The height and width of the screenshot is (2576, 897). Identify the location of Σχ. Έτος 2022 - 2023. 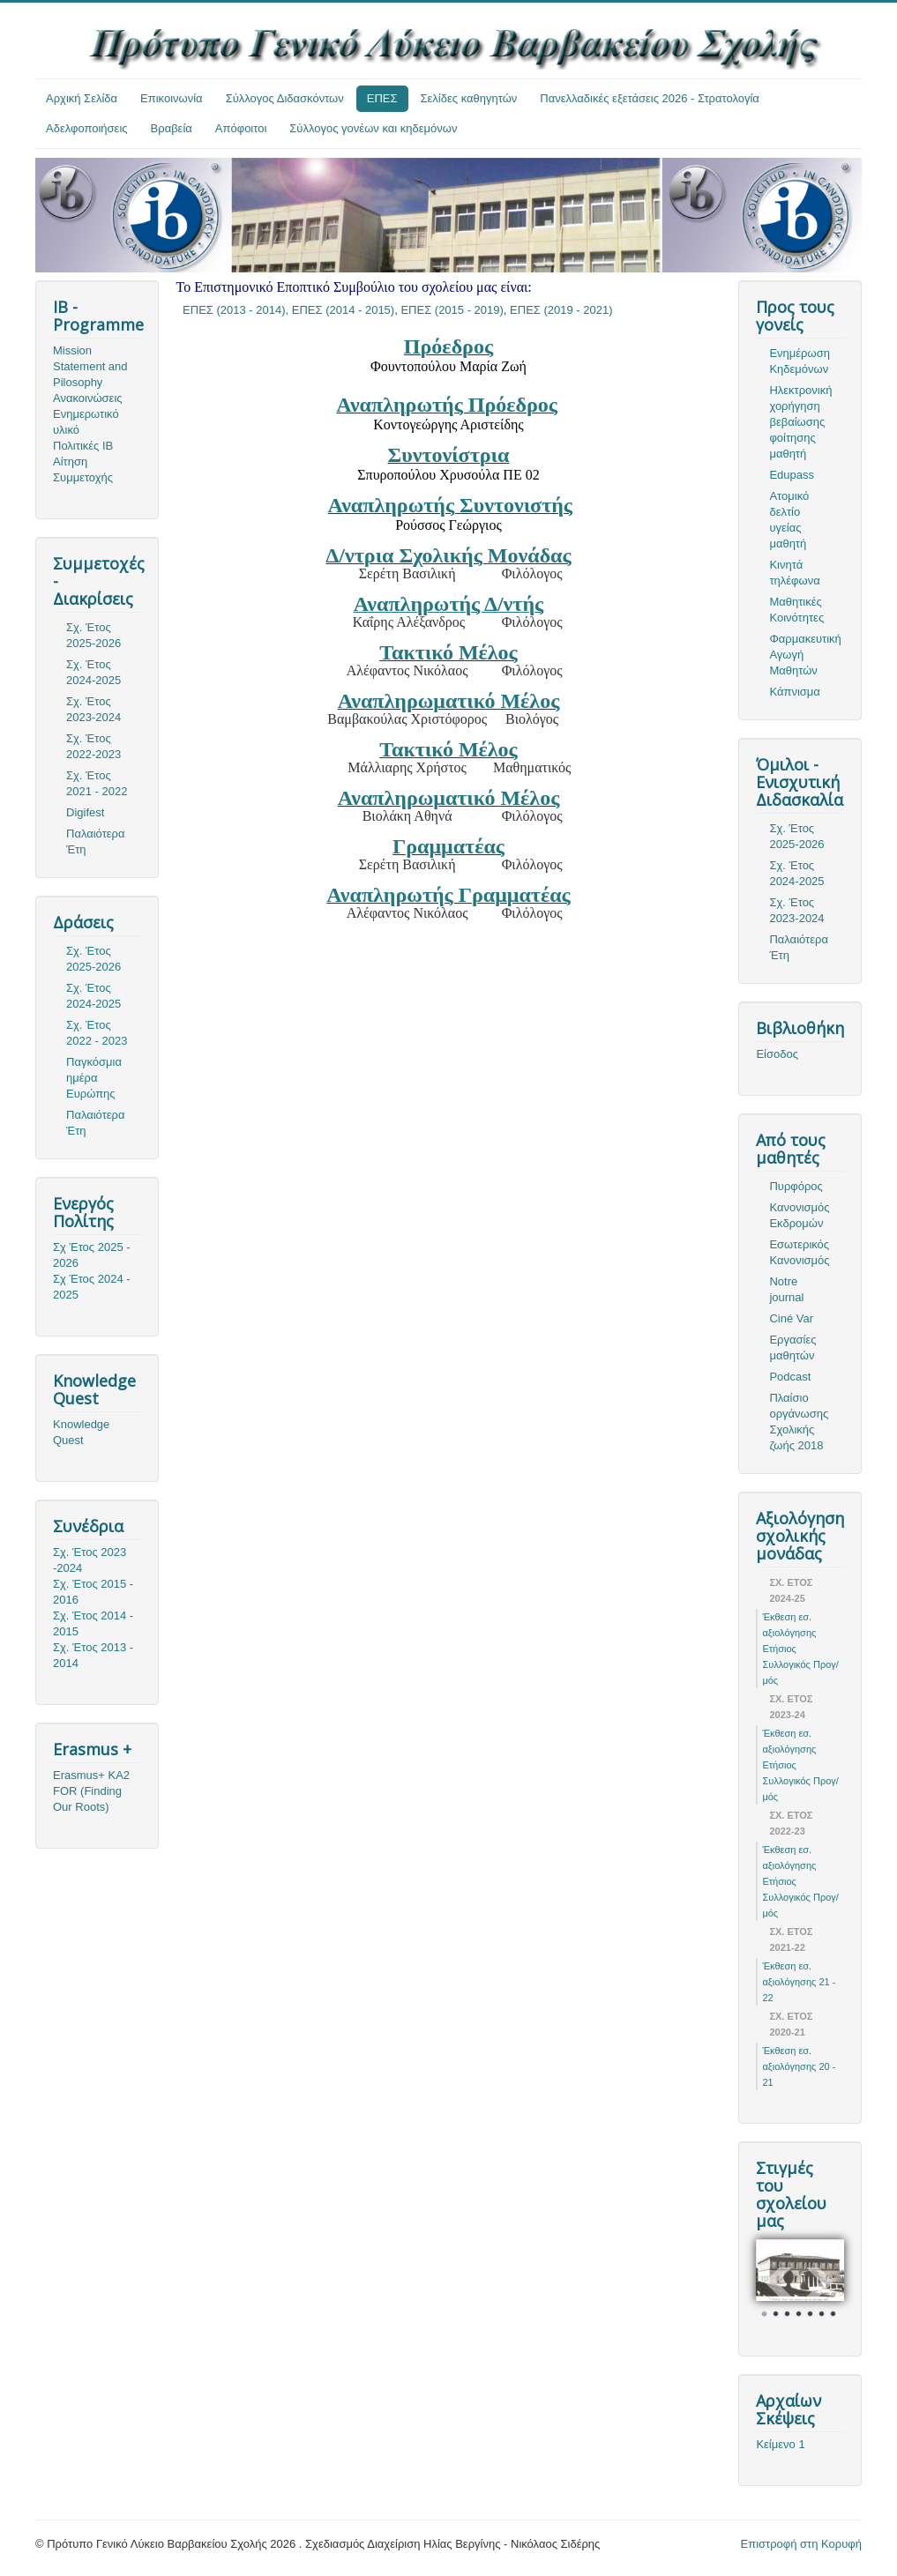
(96, 1032).